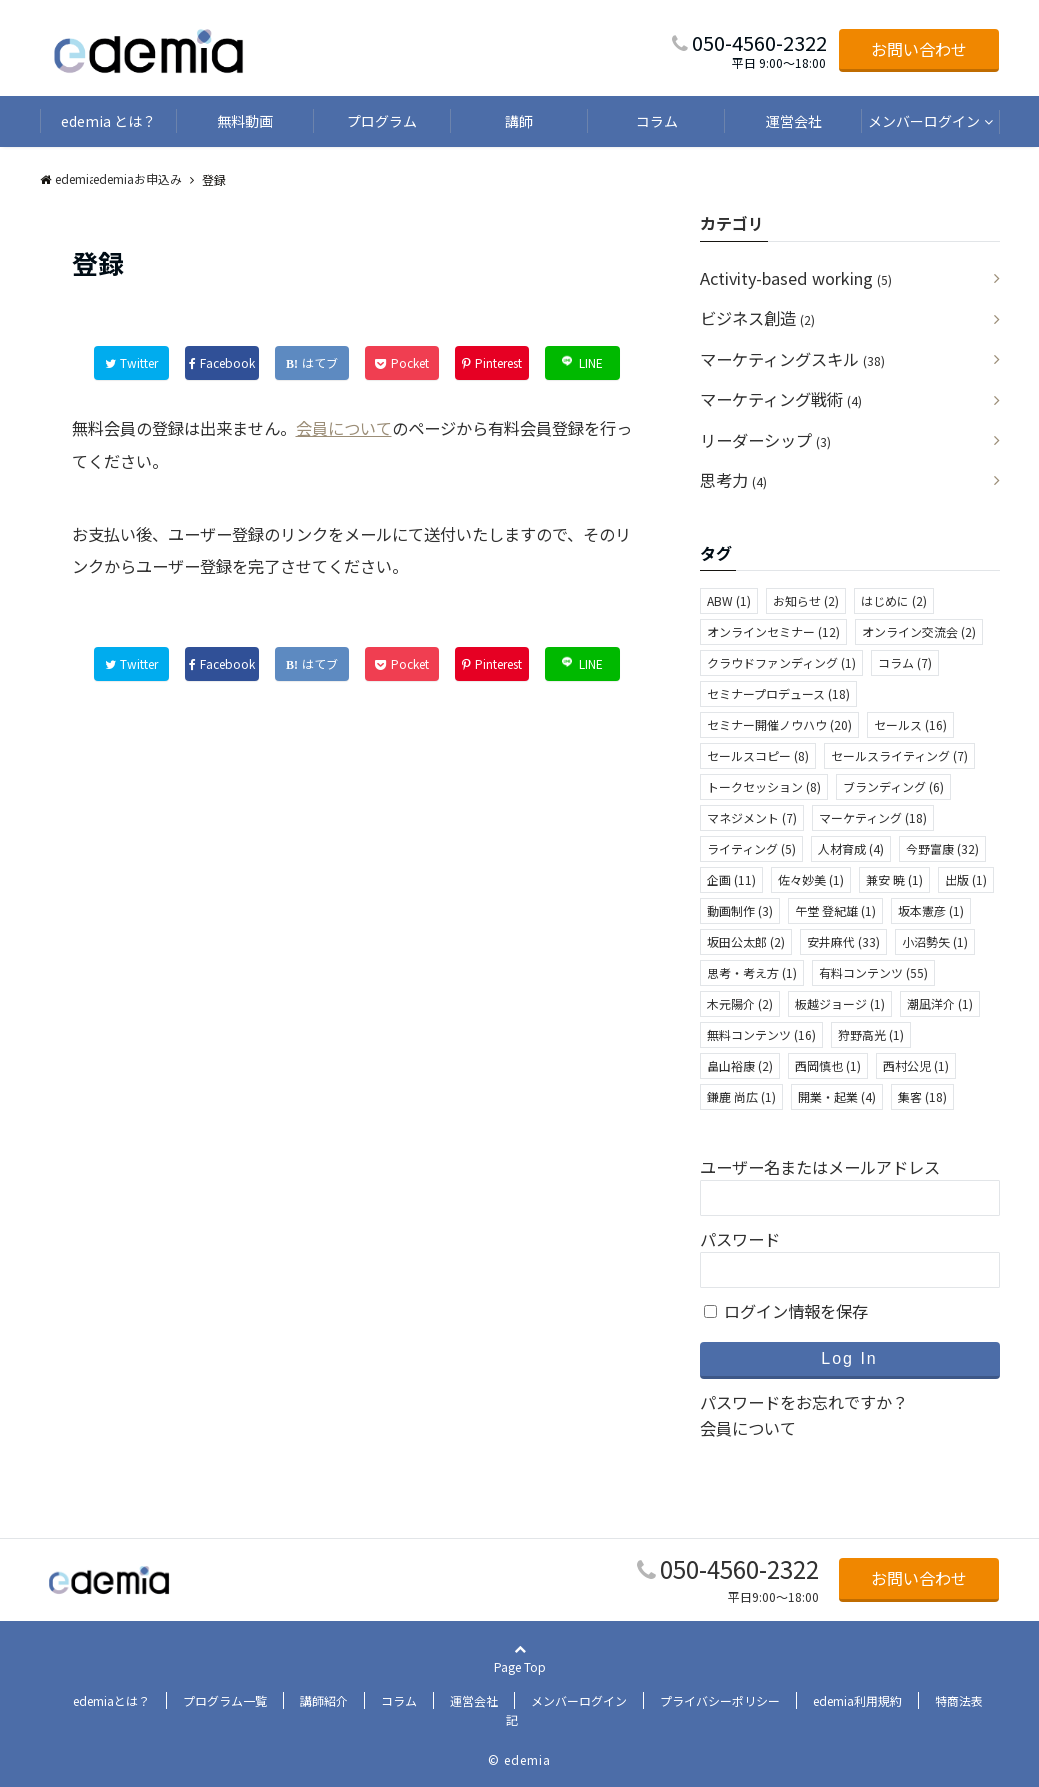 The width and height of the screenshot is (1039, 1787). I want to click on 講師紹介, so click(324, 1700).